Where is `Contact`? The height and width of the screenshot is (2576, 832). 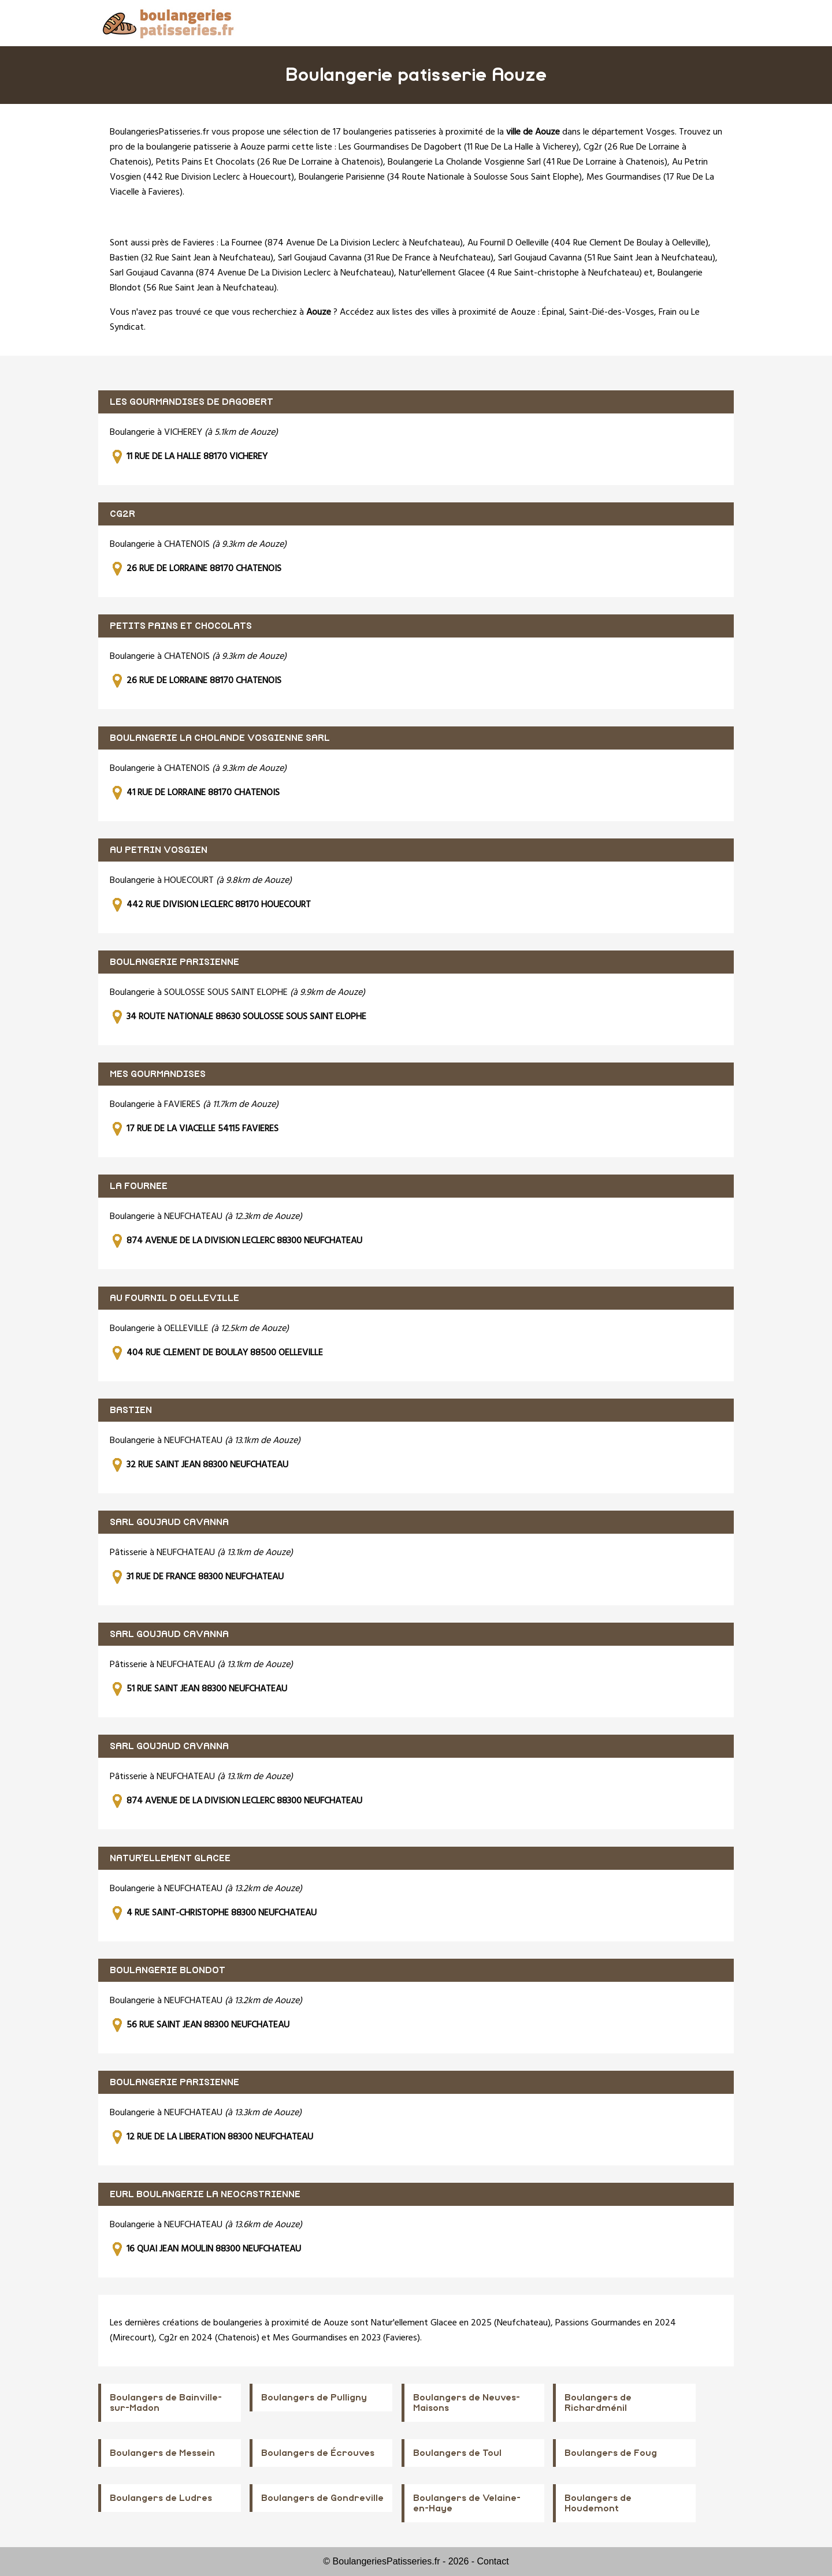 Contact is located at coordinates (493, 2561).